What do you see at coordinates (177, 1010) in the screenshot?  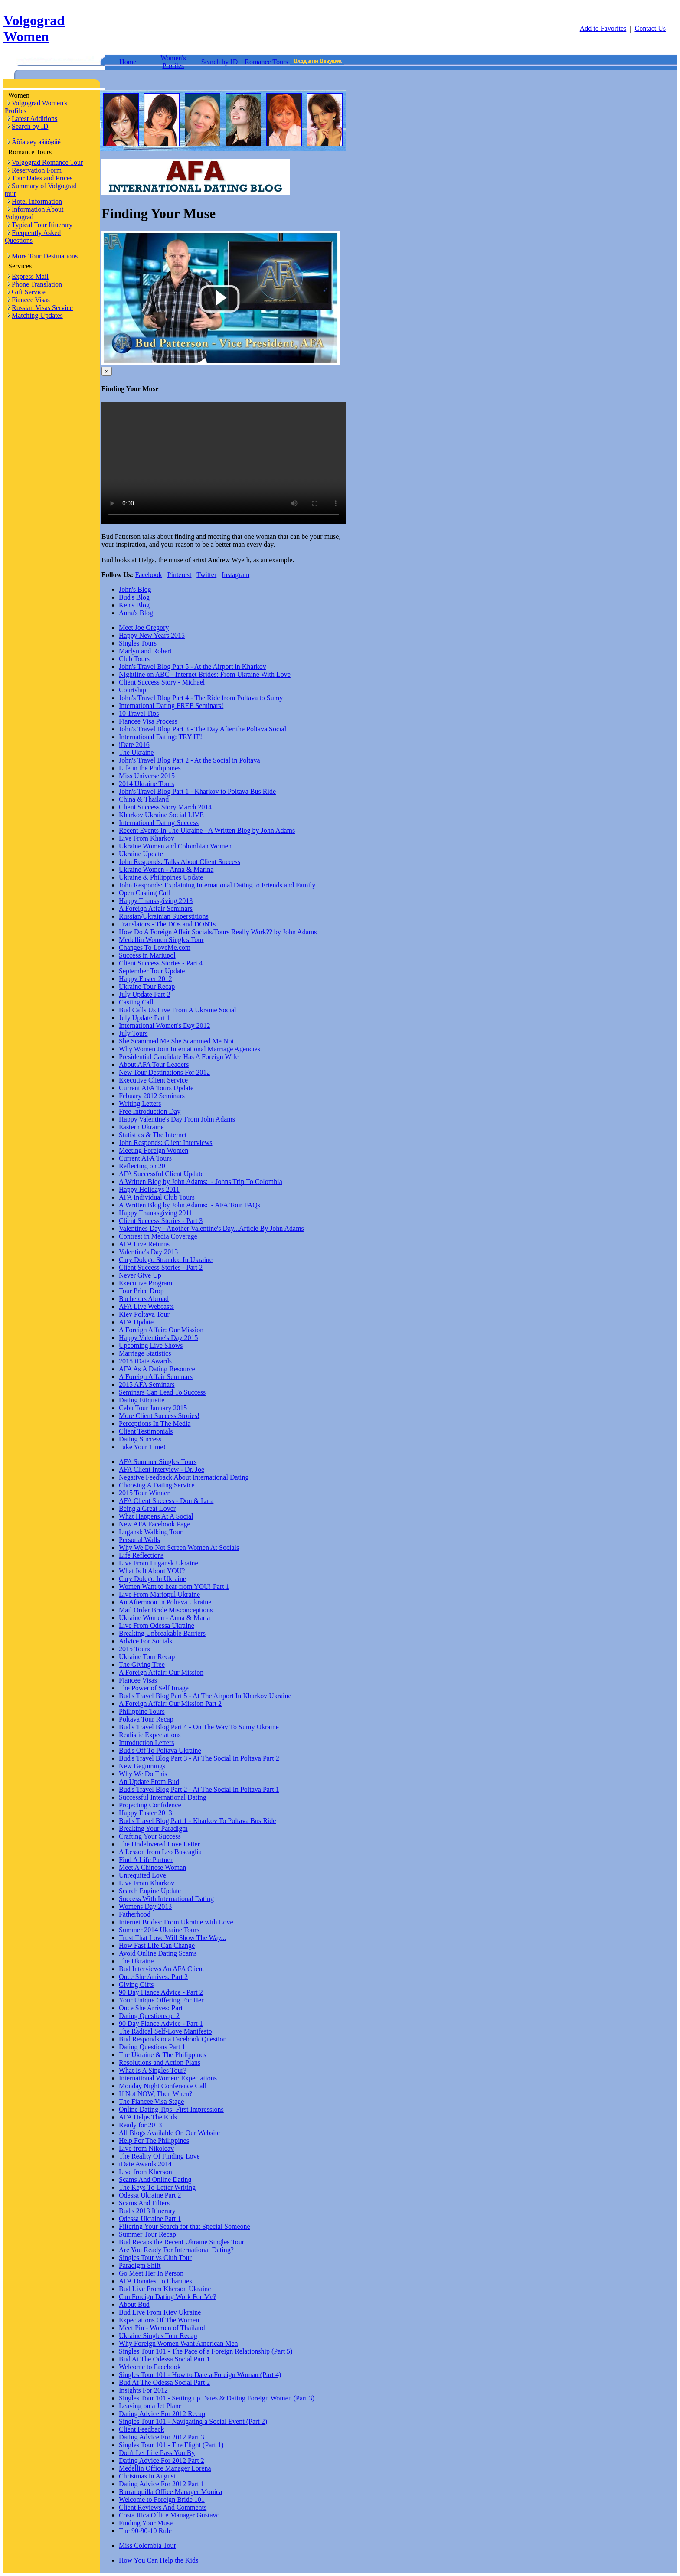 I see `Bud Calls Us Live From A Ukraine Social` at bounding box center [177, 1010].